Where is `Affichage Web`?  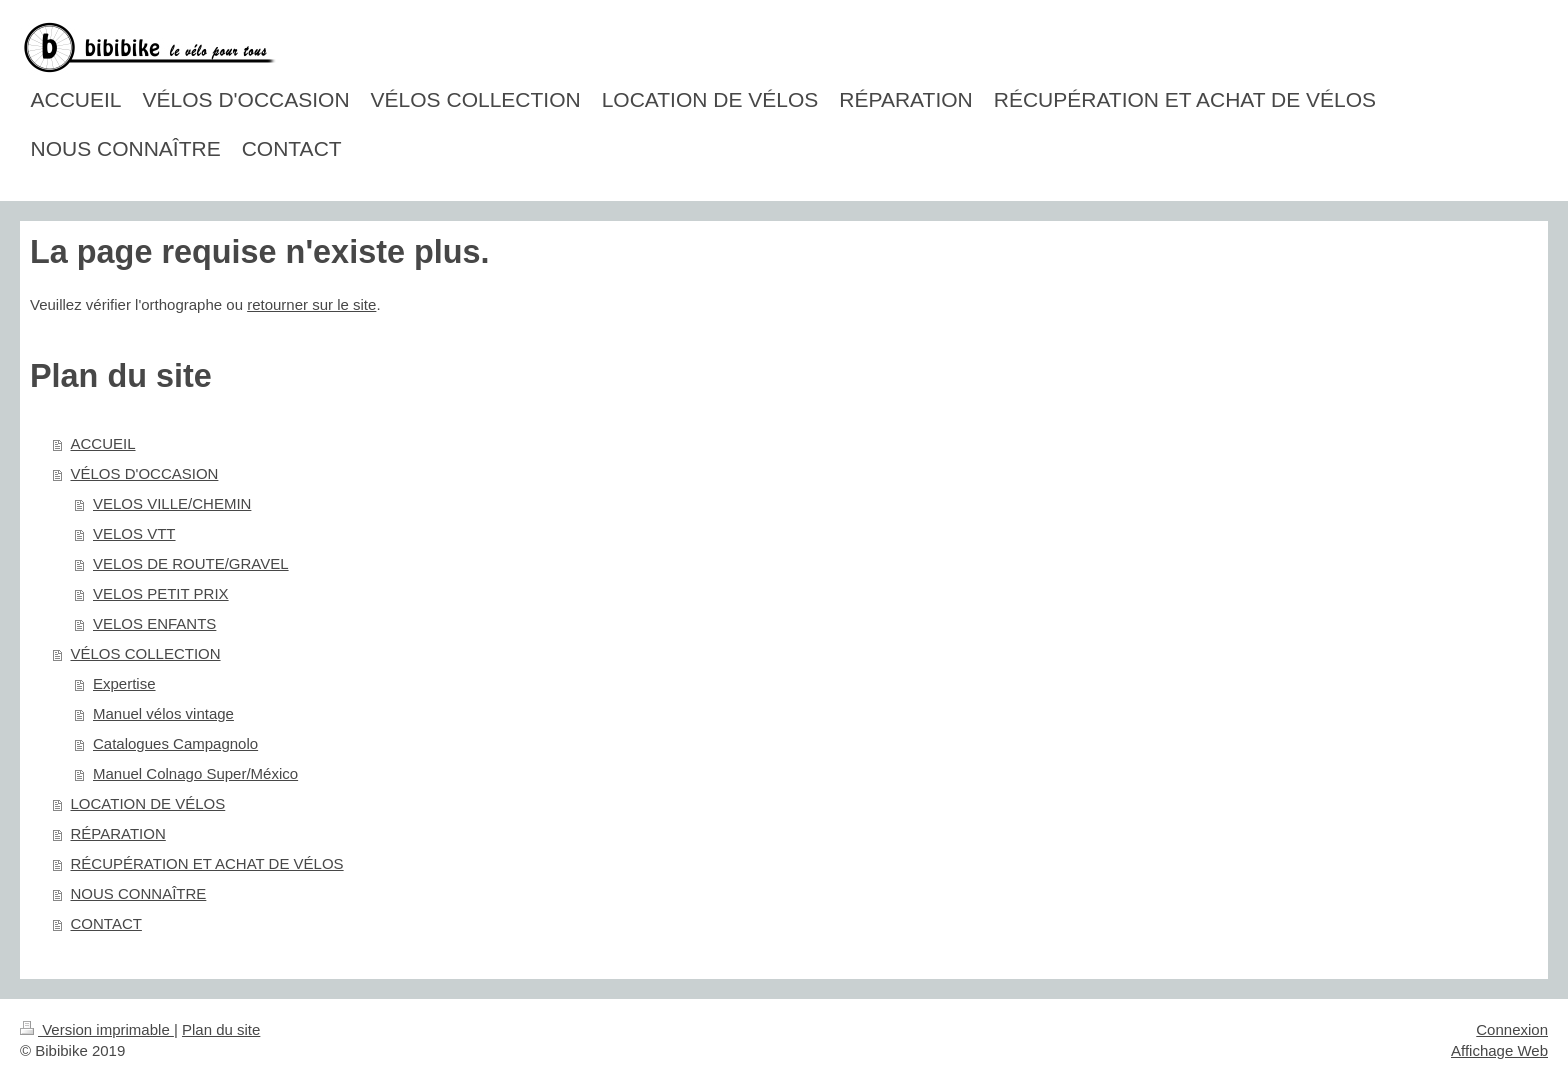
Affichage Web is located at coordinates (1499, 1050).